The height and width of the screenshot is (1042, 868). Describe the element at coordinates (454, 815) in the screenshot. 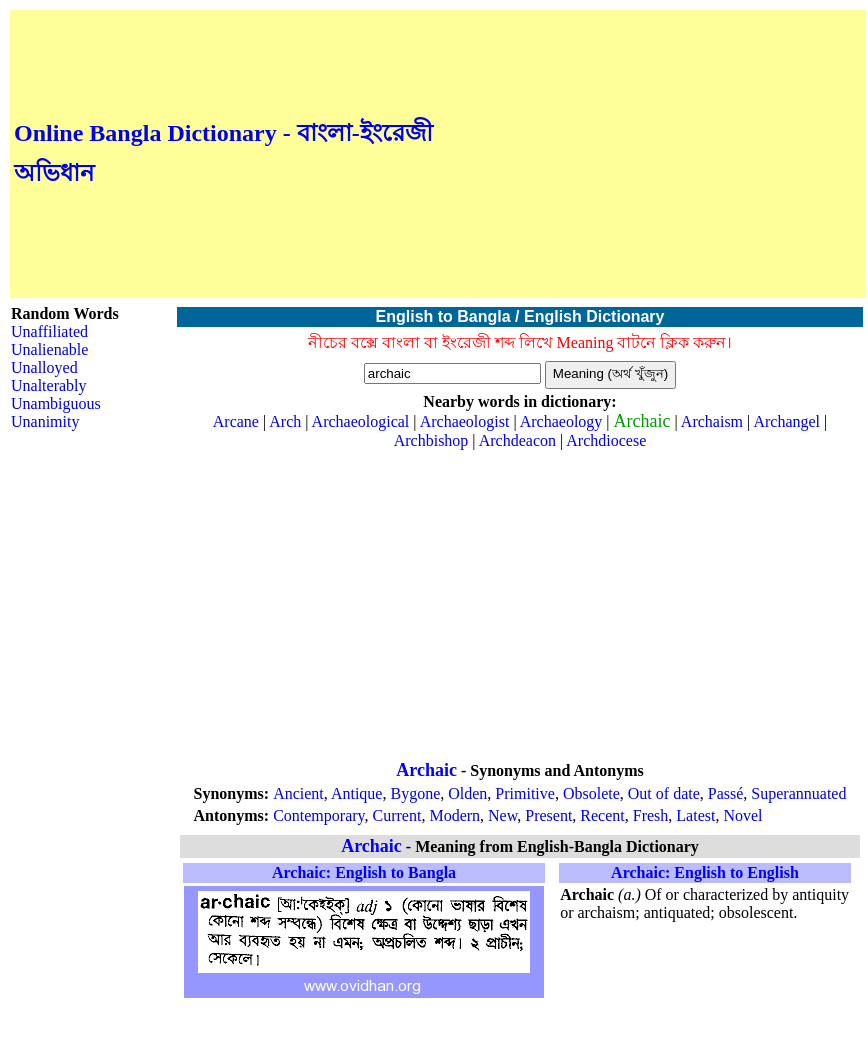

I see `Modern` at that location.